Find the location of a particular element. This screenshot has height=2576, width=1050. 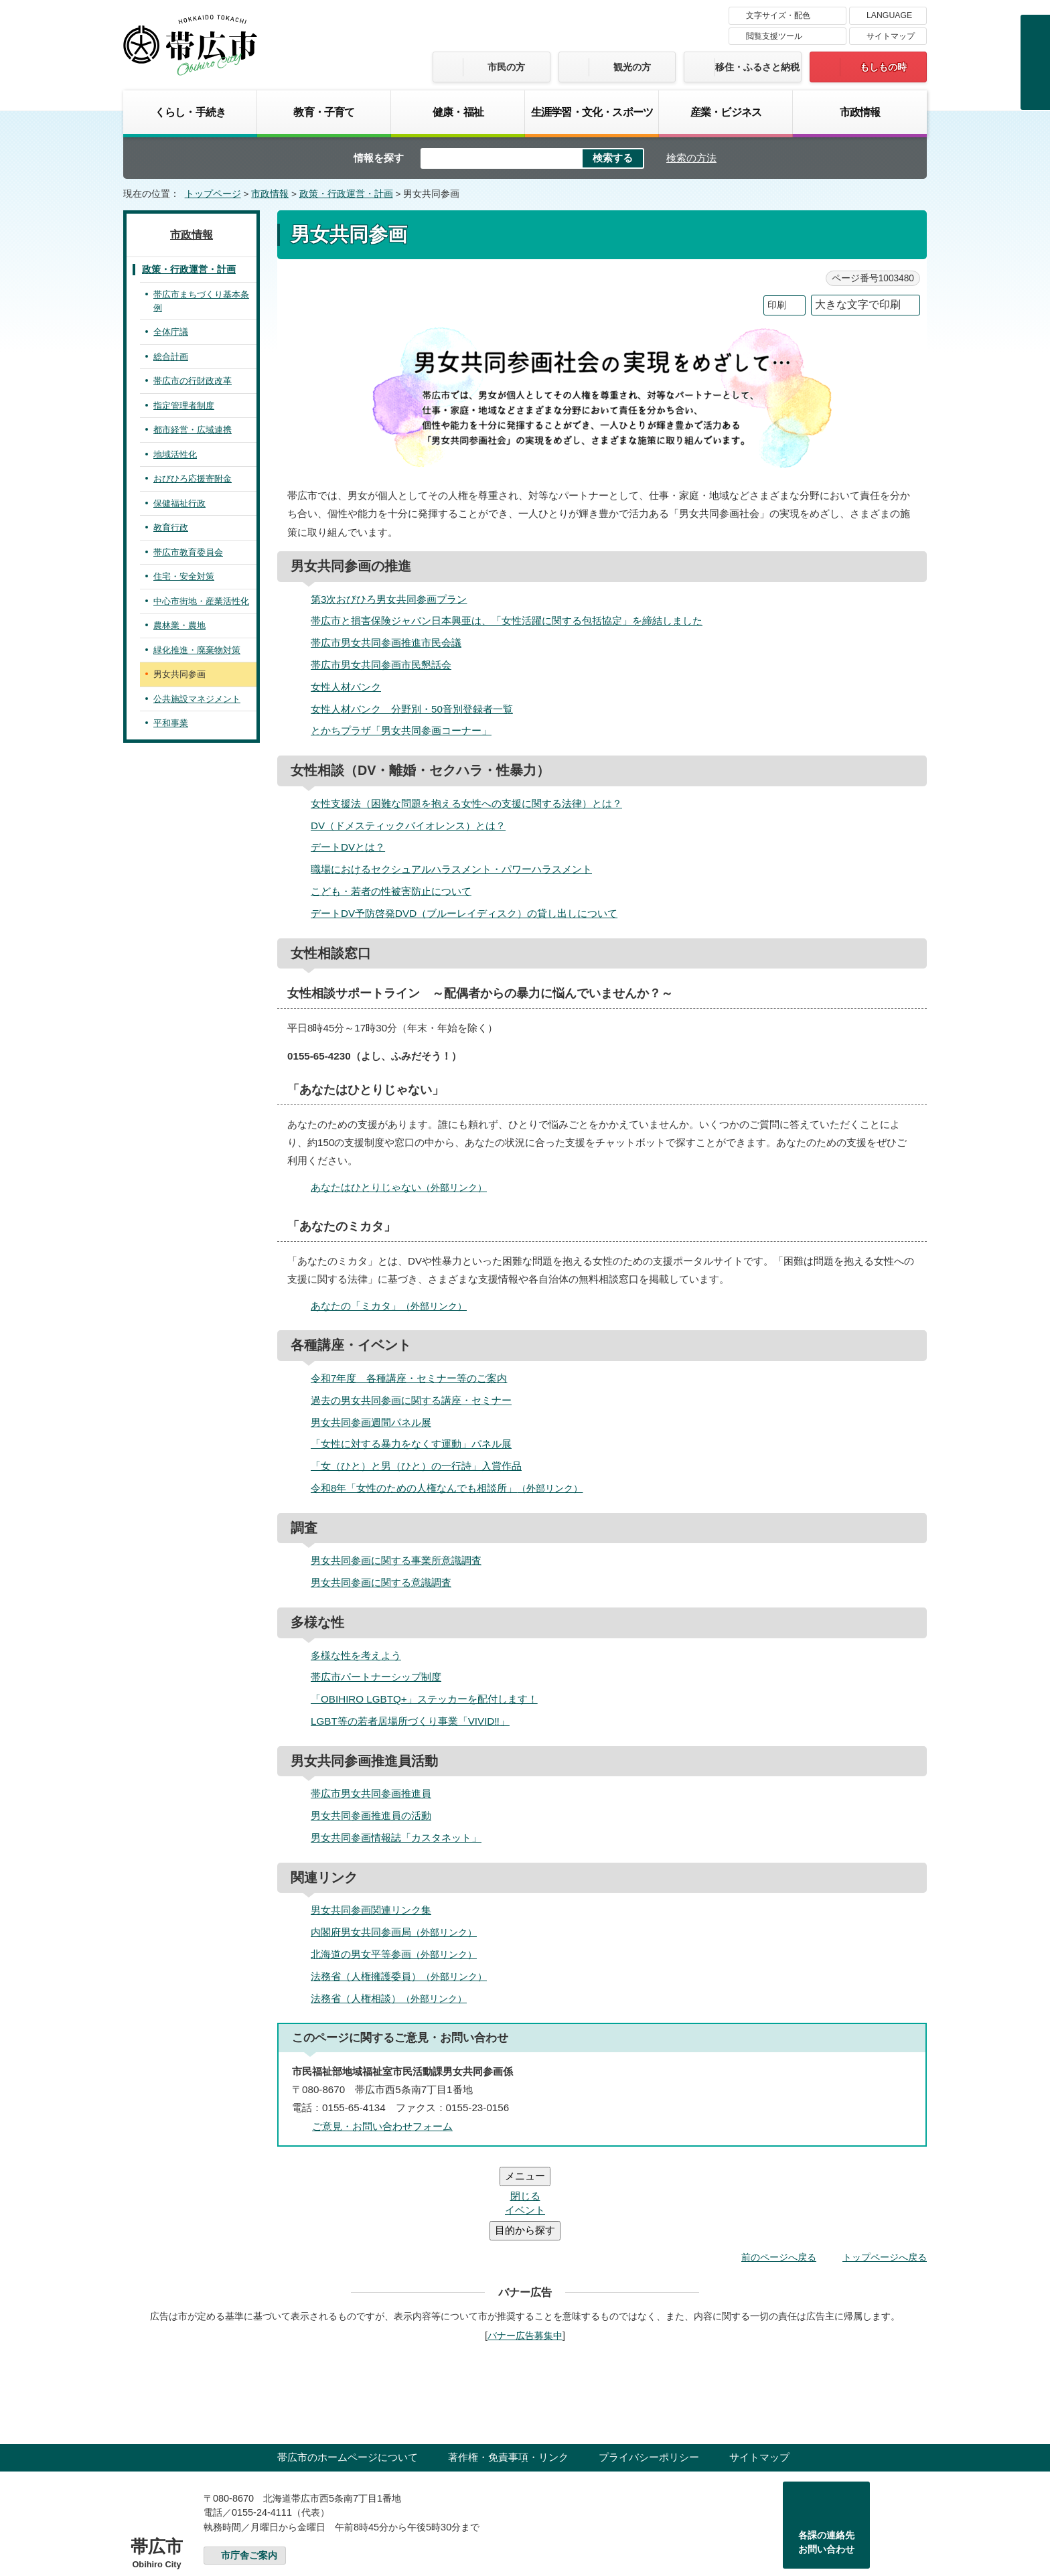

男女共同参画に関する事業所意識調査 is located at coordinates (396, 1560).